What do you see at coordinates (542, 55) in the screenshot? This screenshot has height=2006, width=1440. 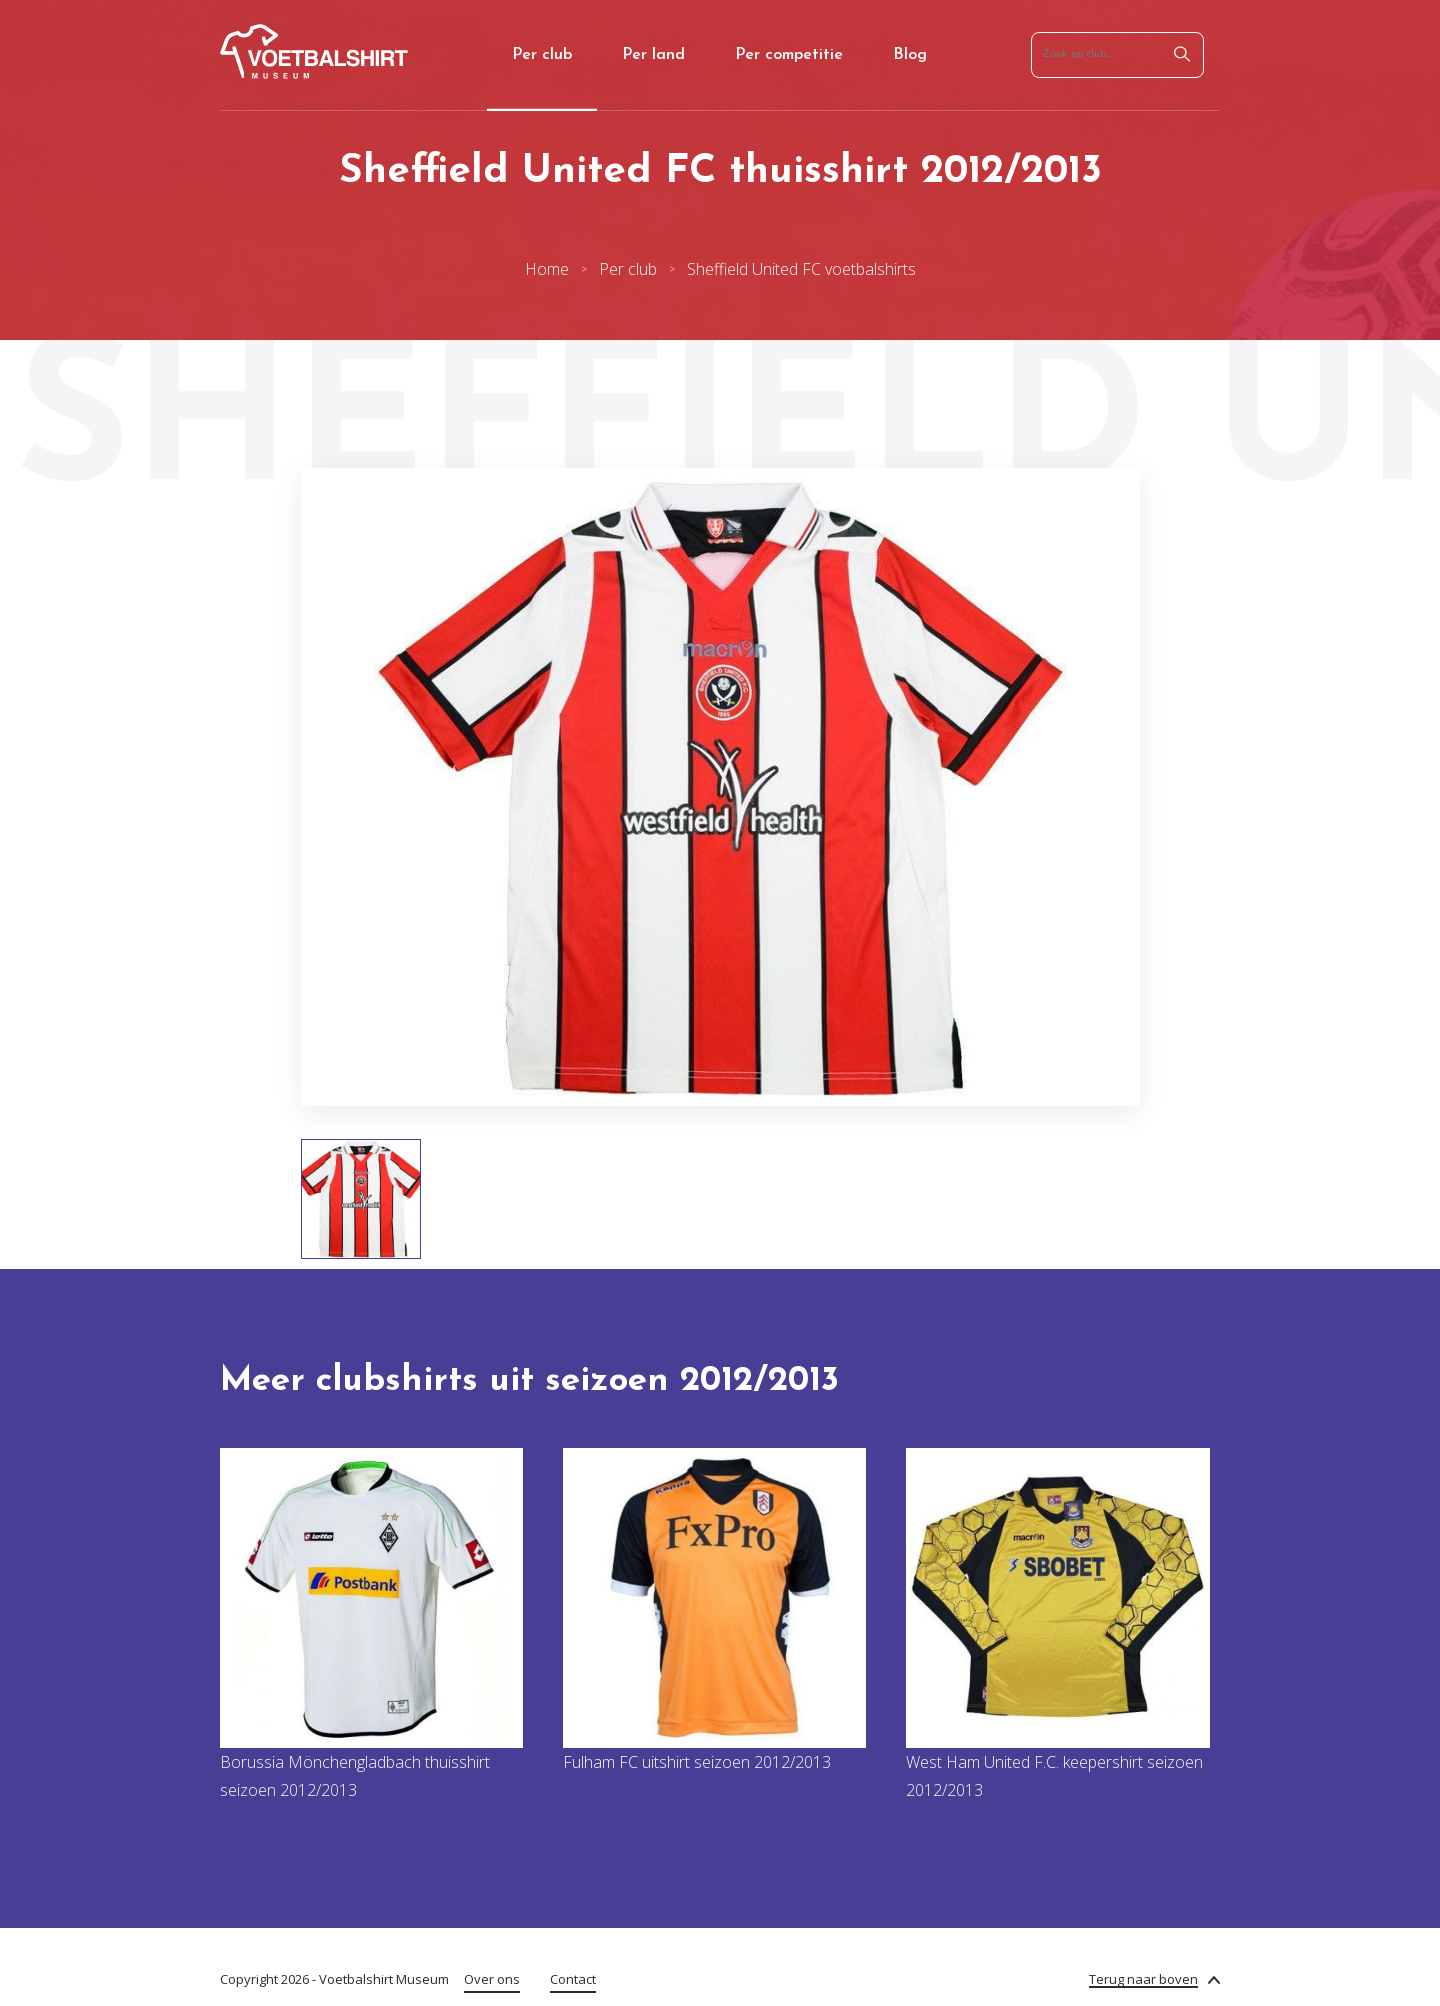 I see `Per club` at bounding box center [542, 55].